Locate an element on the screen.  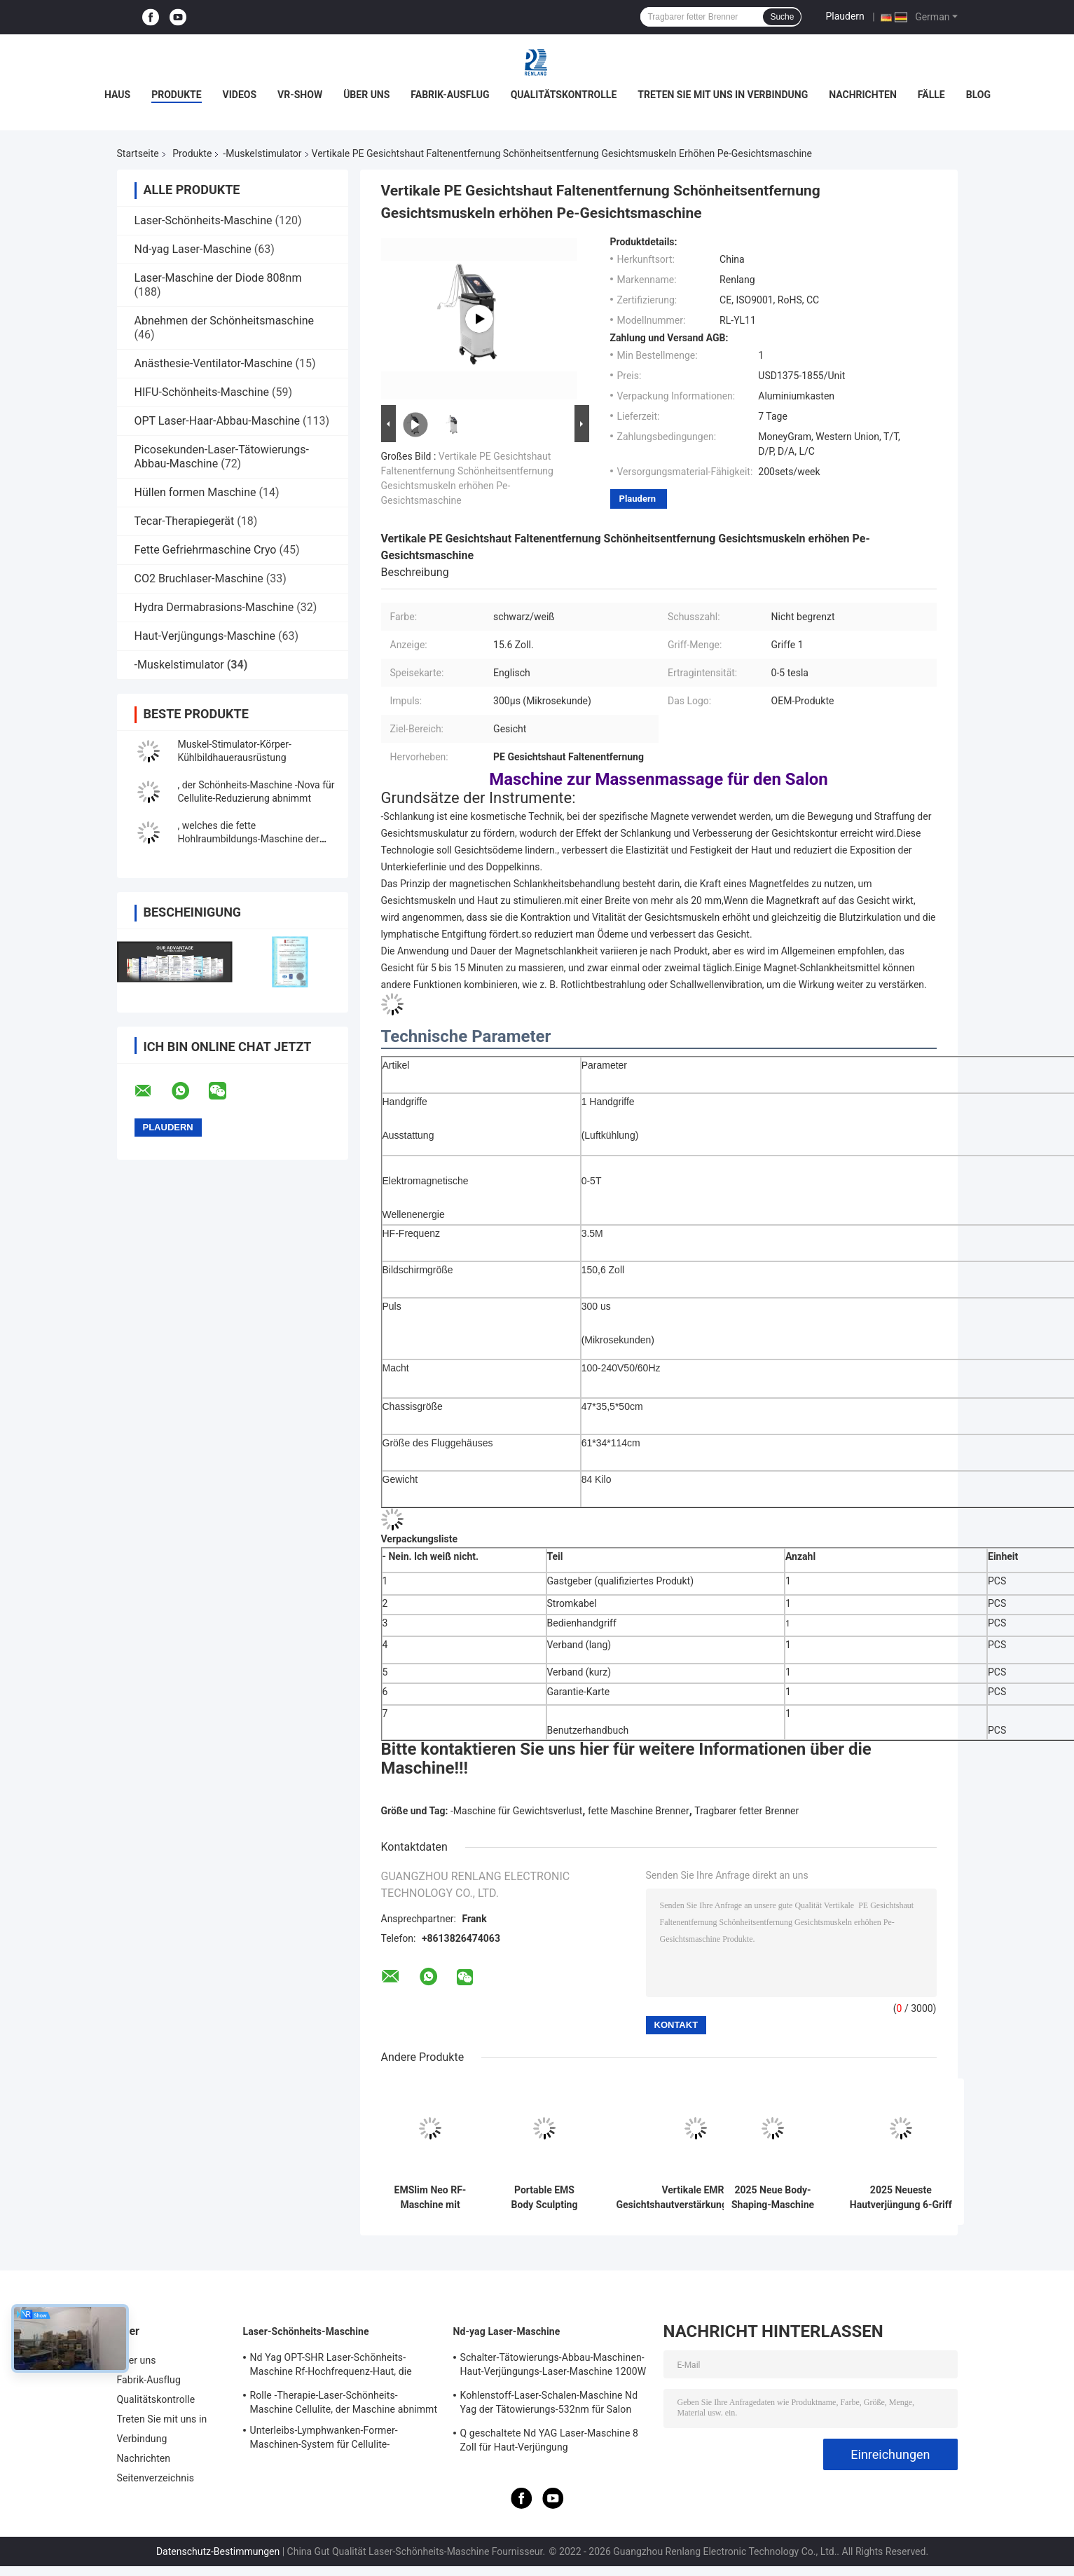
Unterleibs-Lymphwanken-Former-Maschinen-System für Cellulite-Reduzierung is located at coordinates (324, 2439).